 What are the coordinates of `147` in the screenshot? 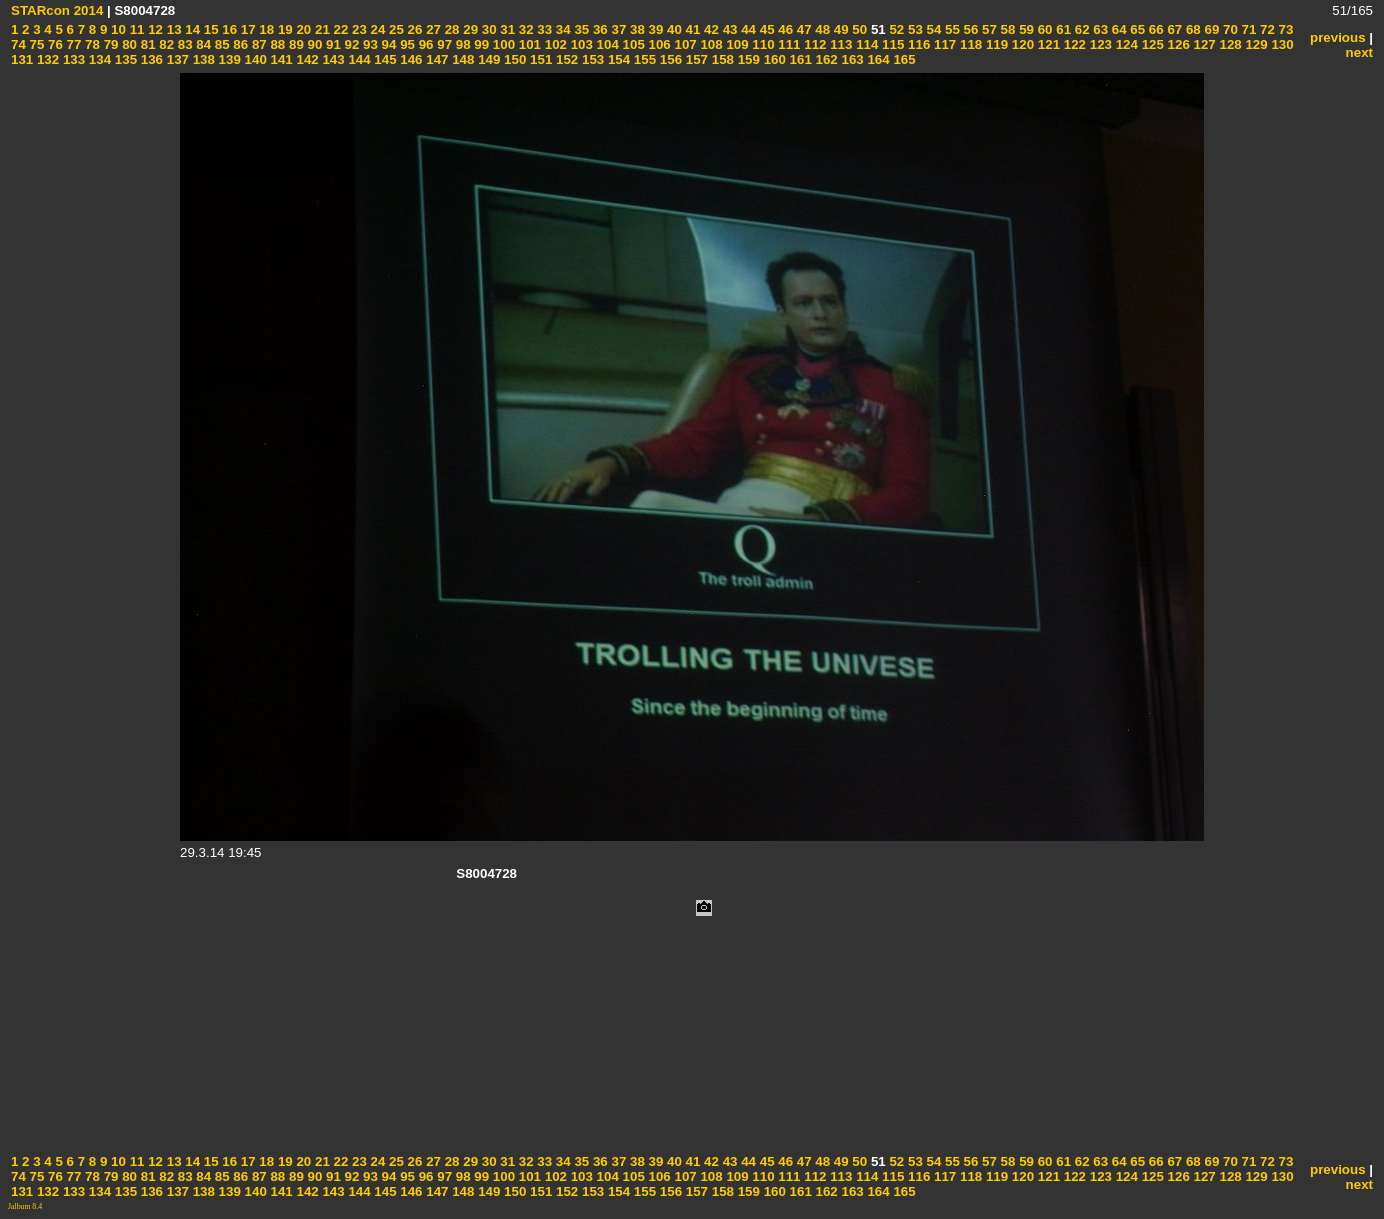 It's located at (436, 59).